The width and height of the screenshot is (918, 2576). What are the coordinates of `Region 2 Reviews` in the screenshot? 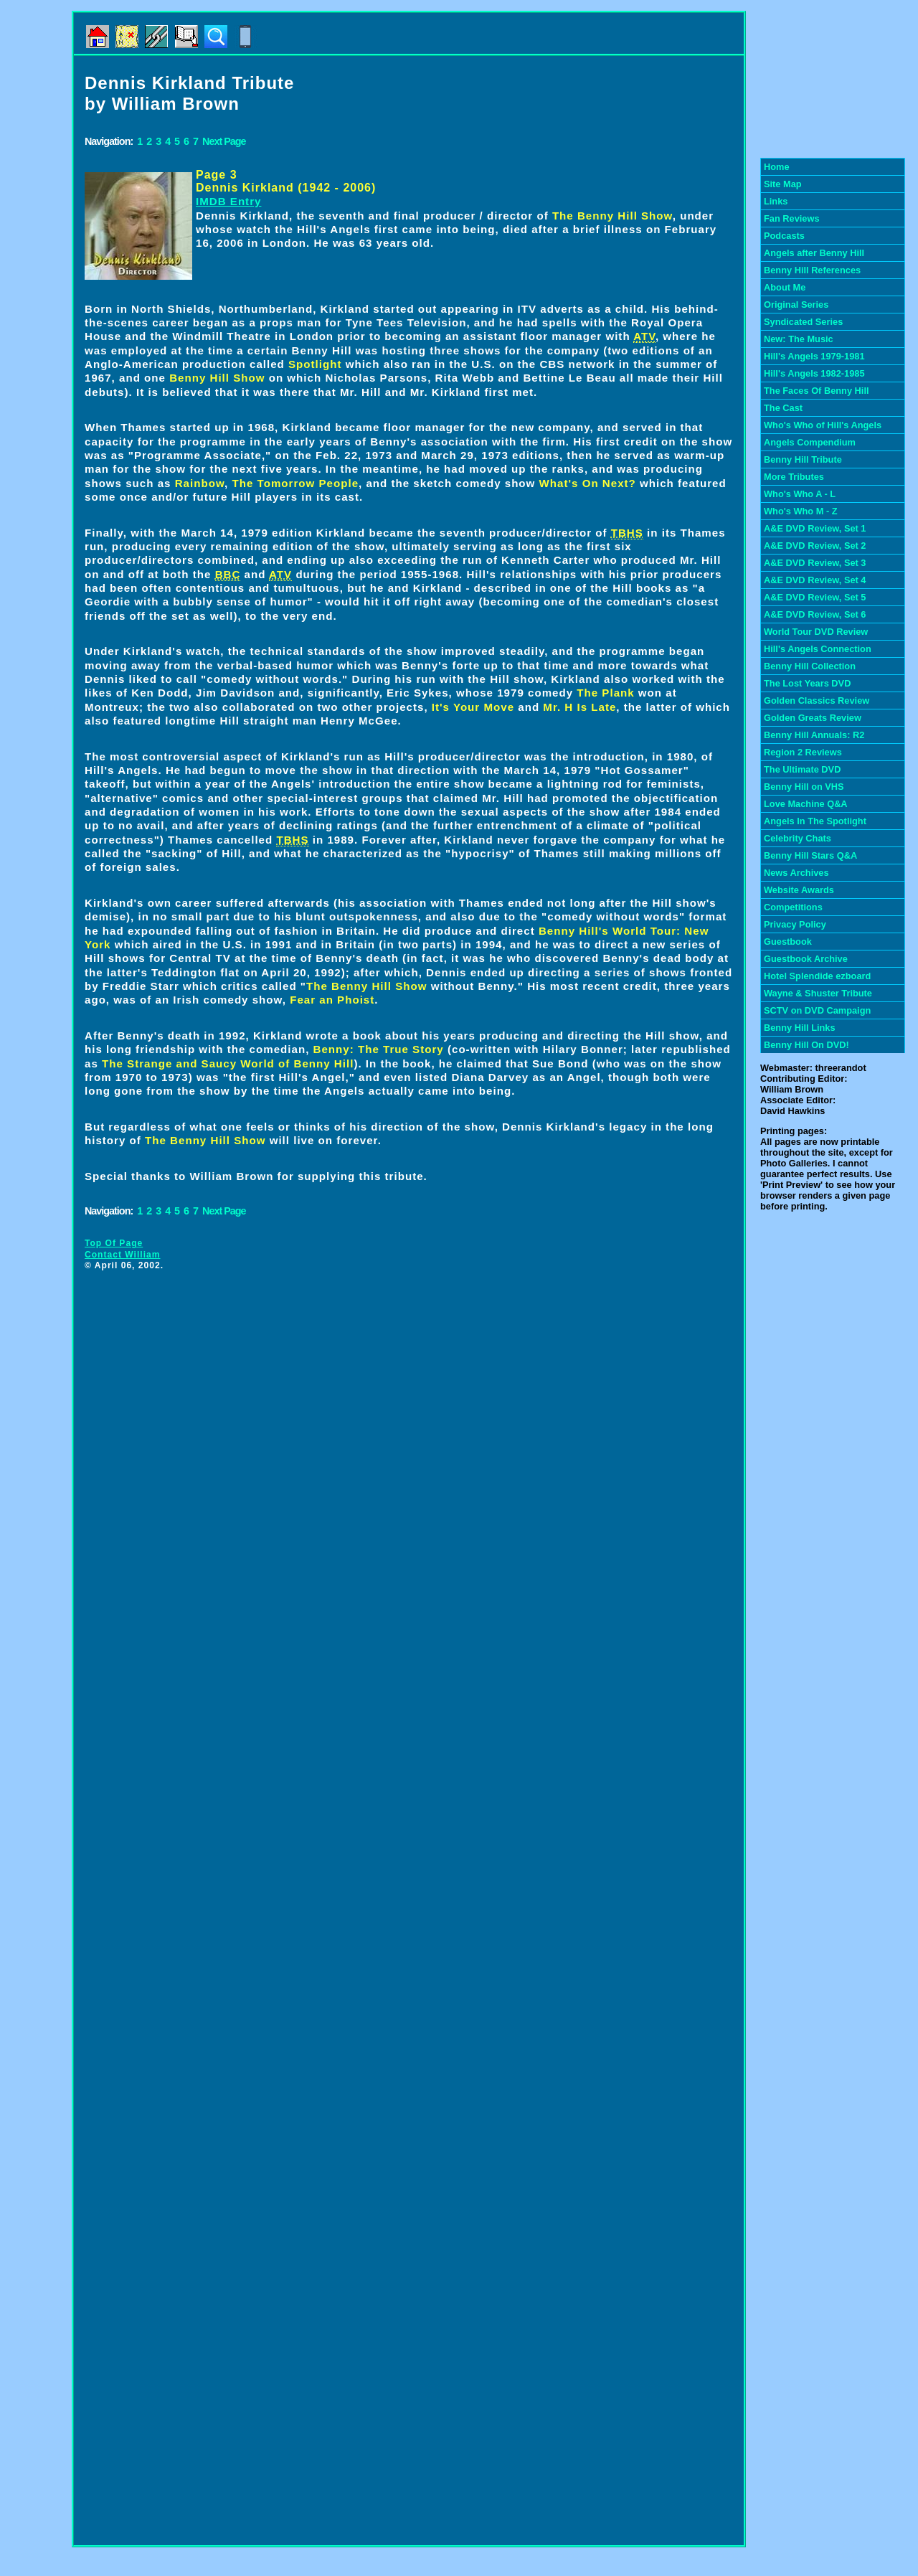 It's located at (803, 752).